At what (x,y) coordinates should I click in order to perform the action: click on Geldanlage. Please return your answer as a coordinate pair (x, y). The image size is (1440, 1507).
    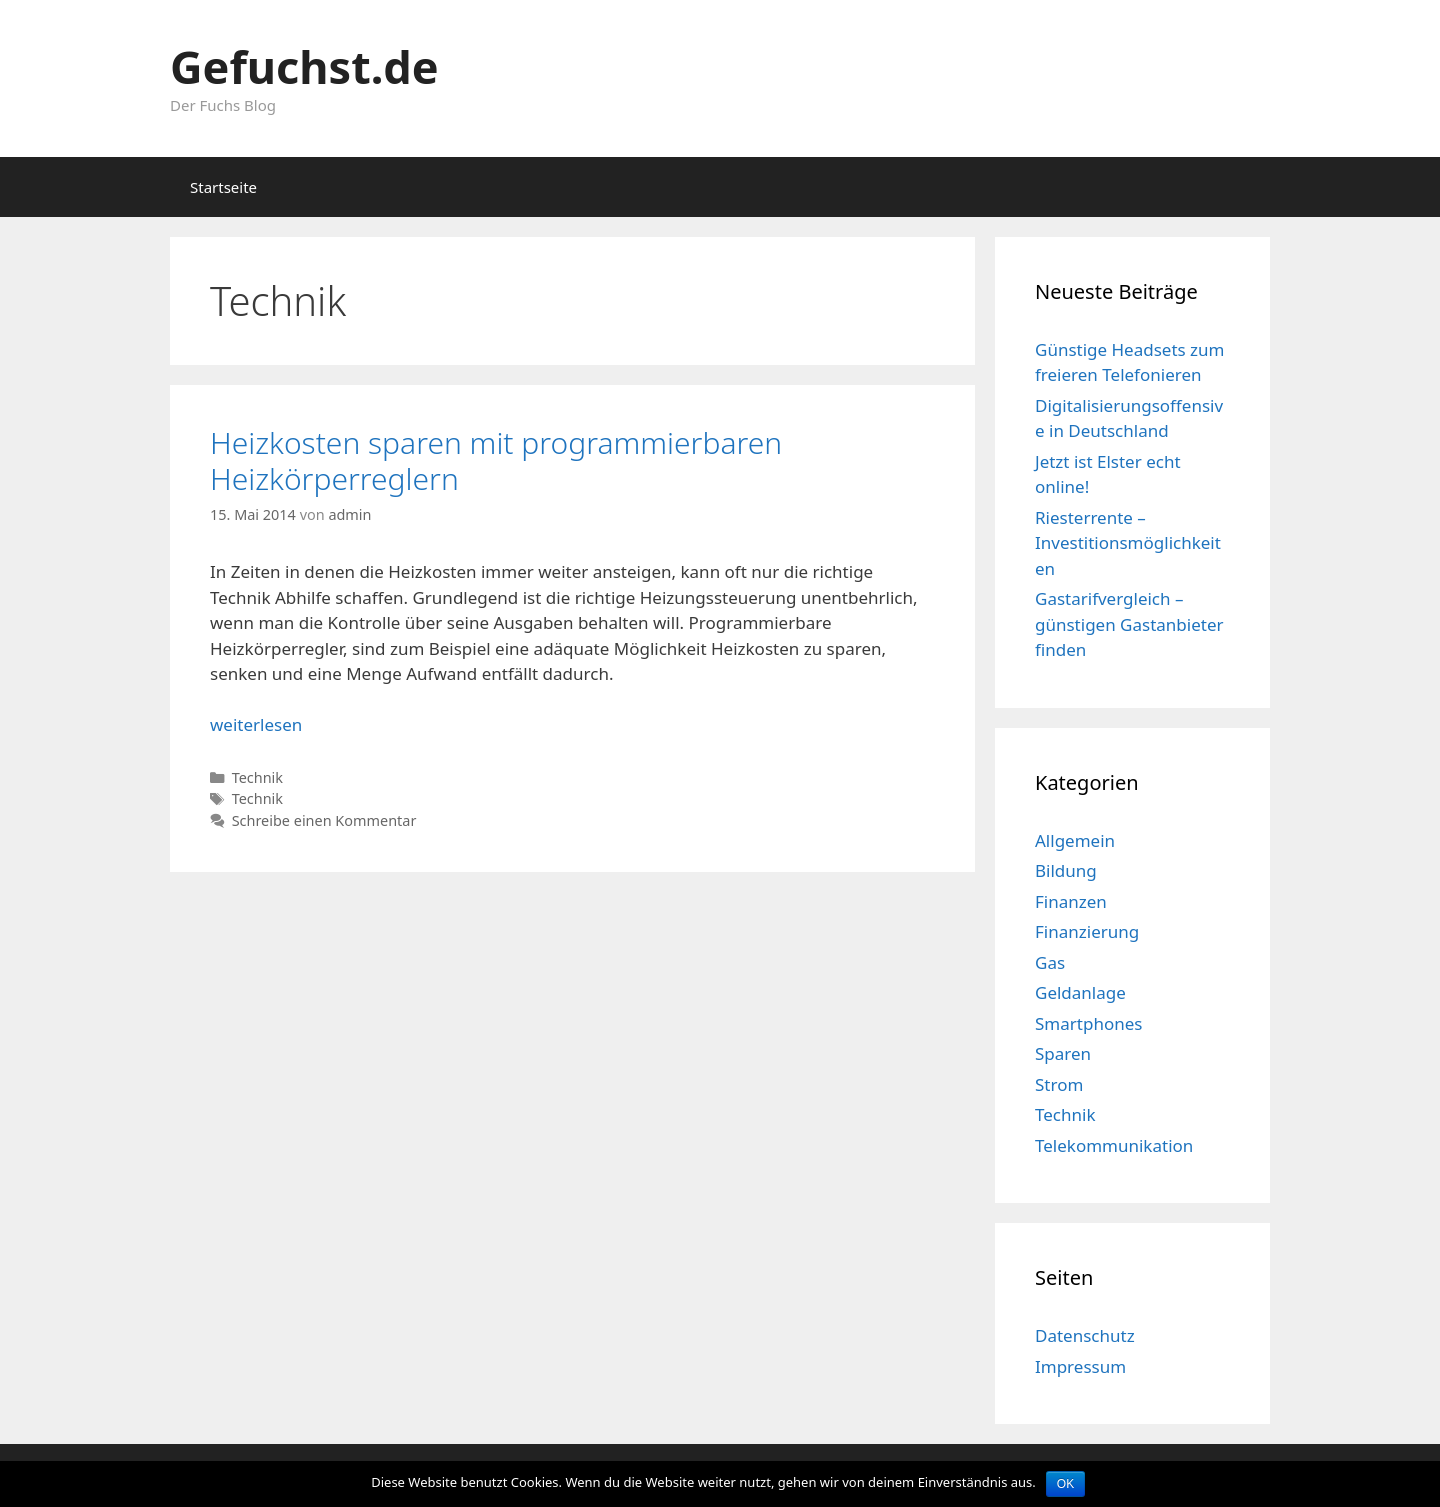
    Looking at the image, I should click on (1080, 992).